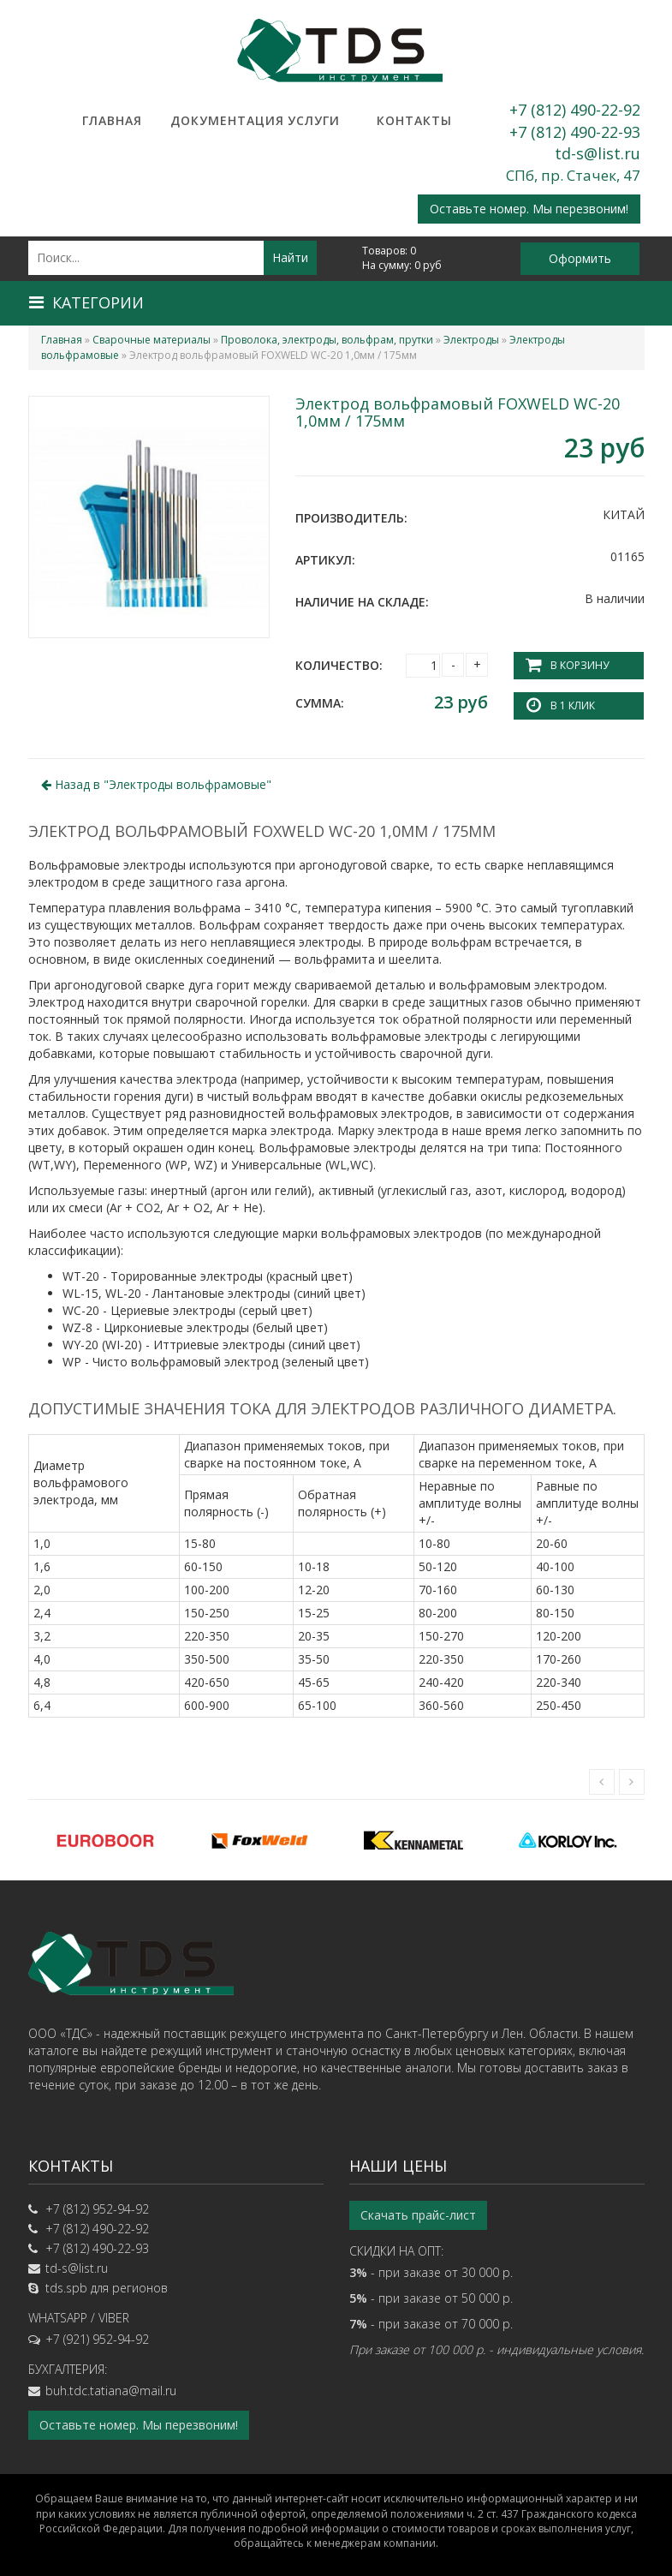 This screenshot has height=2576, width=672. Describe the element at coordinates (580, 258) in the screenshot. I see `Оформить` at that location.